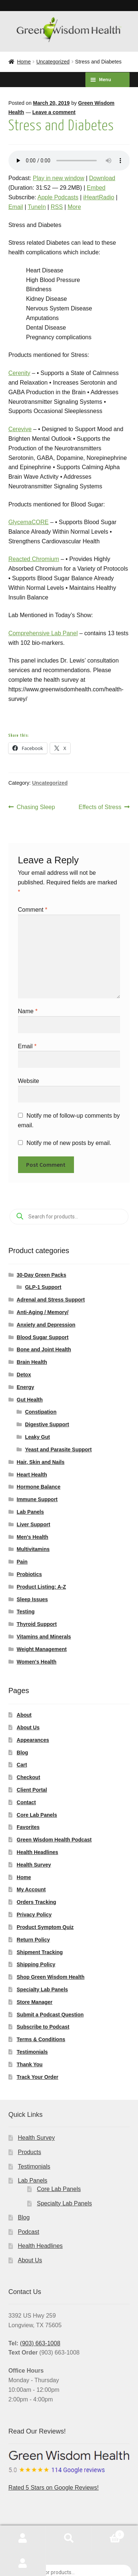 The height and width of the screenshot is (2576, 138). Describe the element at coordinates (102, 178) in the screenshot. I see `Download` at that location.